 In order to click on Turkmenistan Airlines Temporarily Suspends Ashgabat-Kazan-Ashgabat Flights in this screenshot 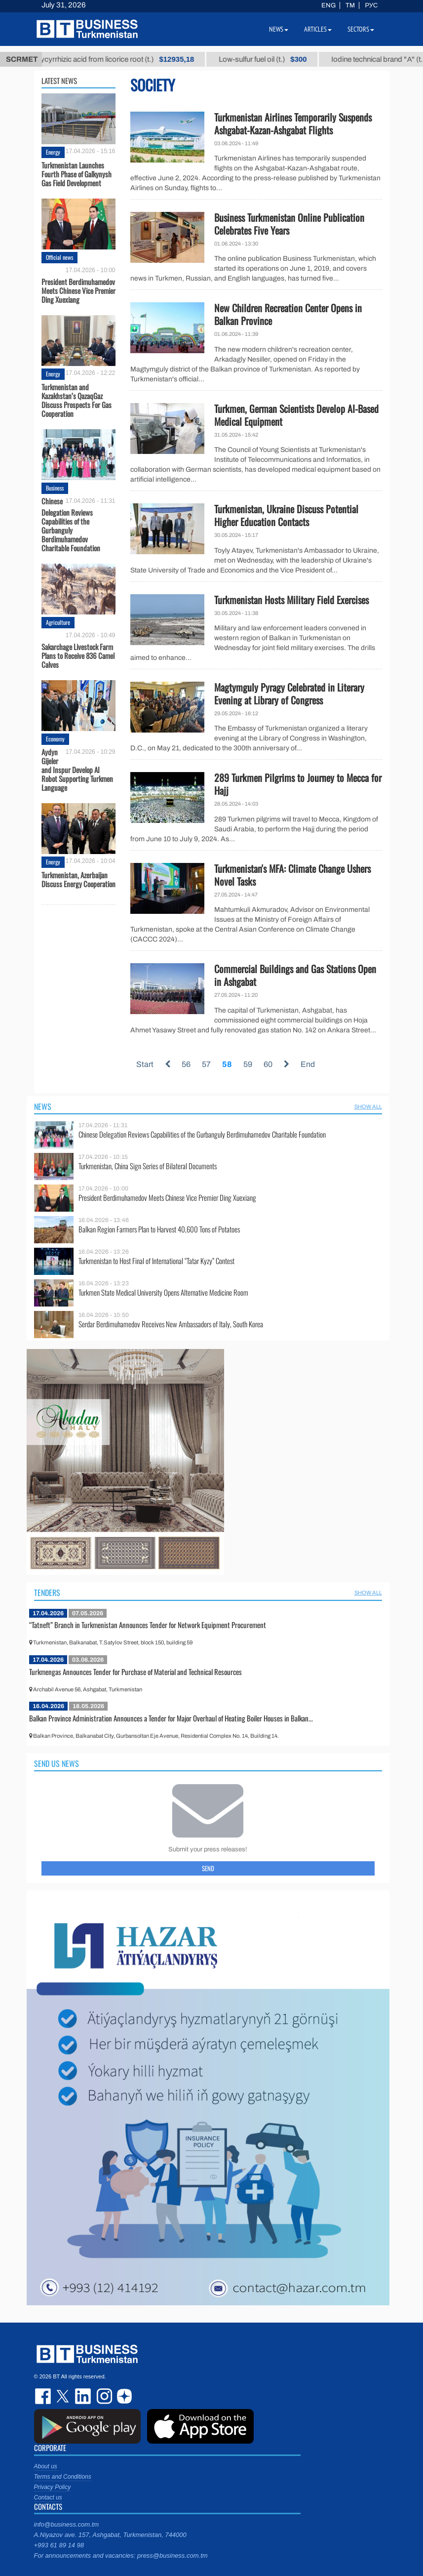, I will do `click(293, 123)`.